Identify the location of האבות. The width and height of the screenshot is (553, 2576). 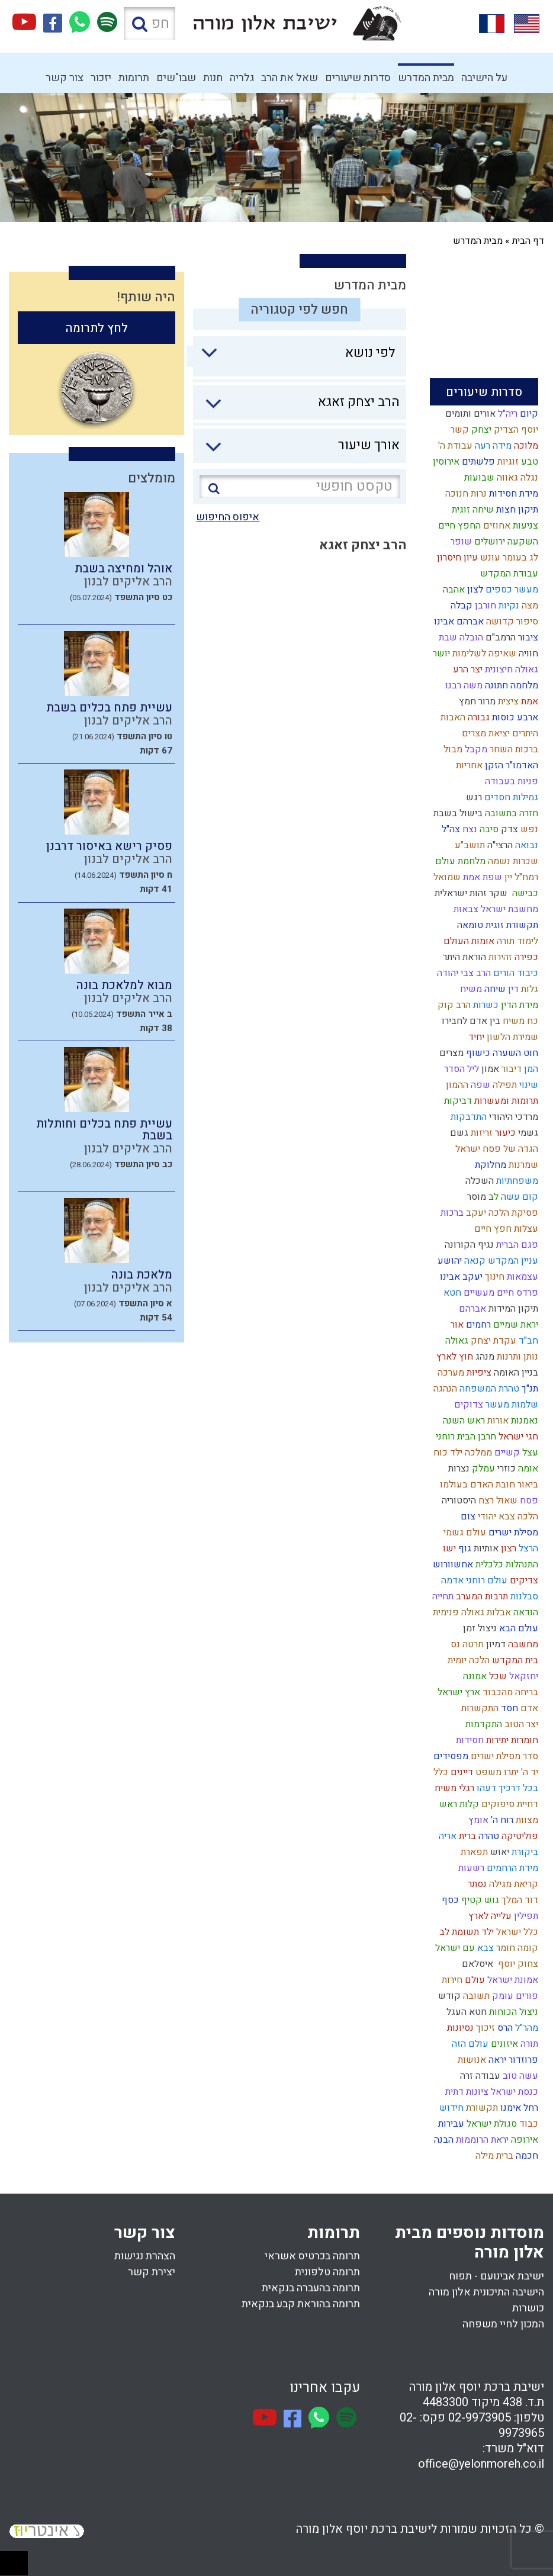
(451, 717).